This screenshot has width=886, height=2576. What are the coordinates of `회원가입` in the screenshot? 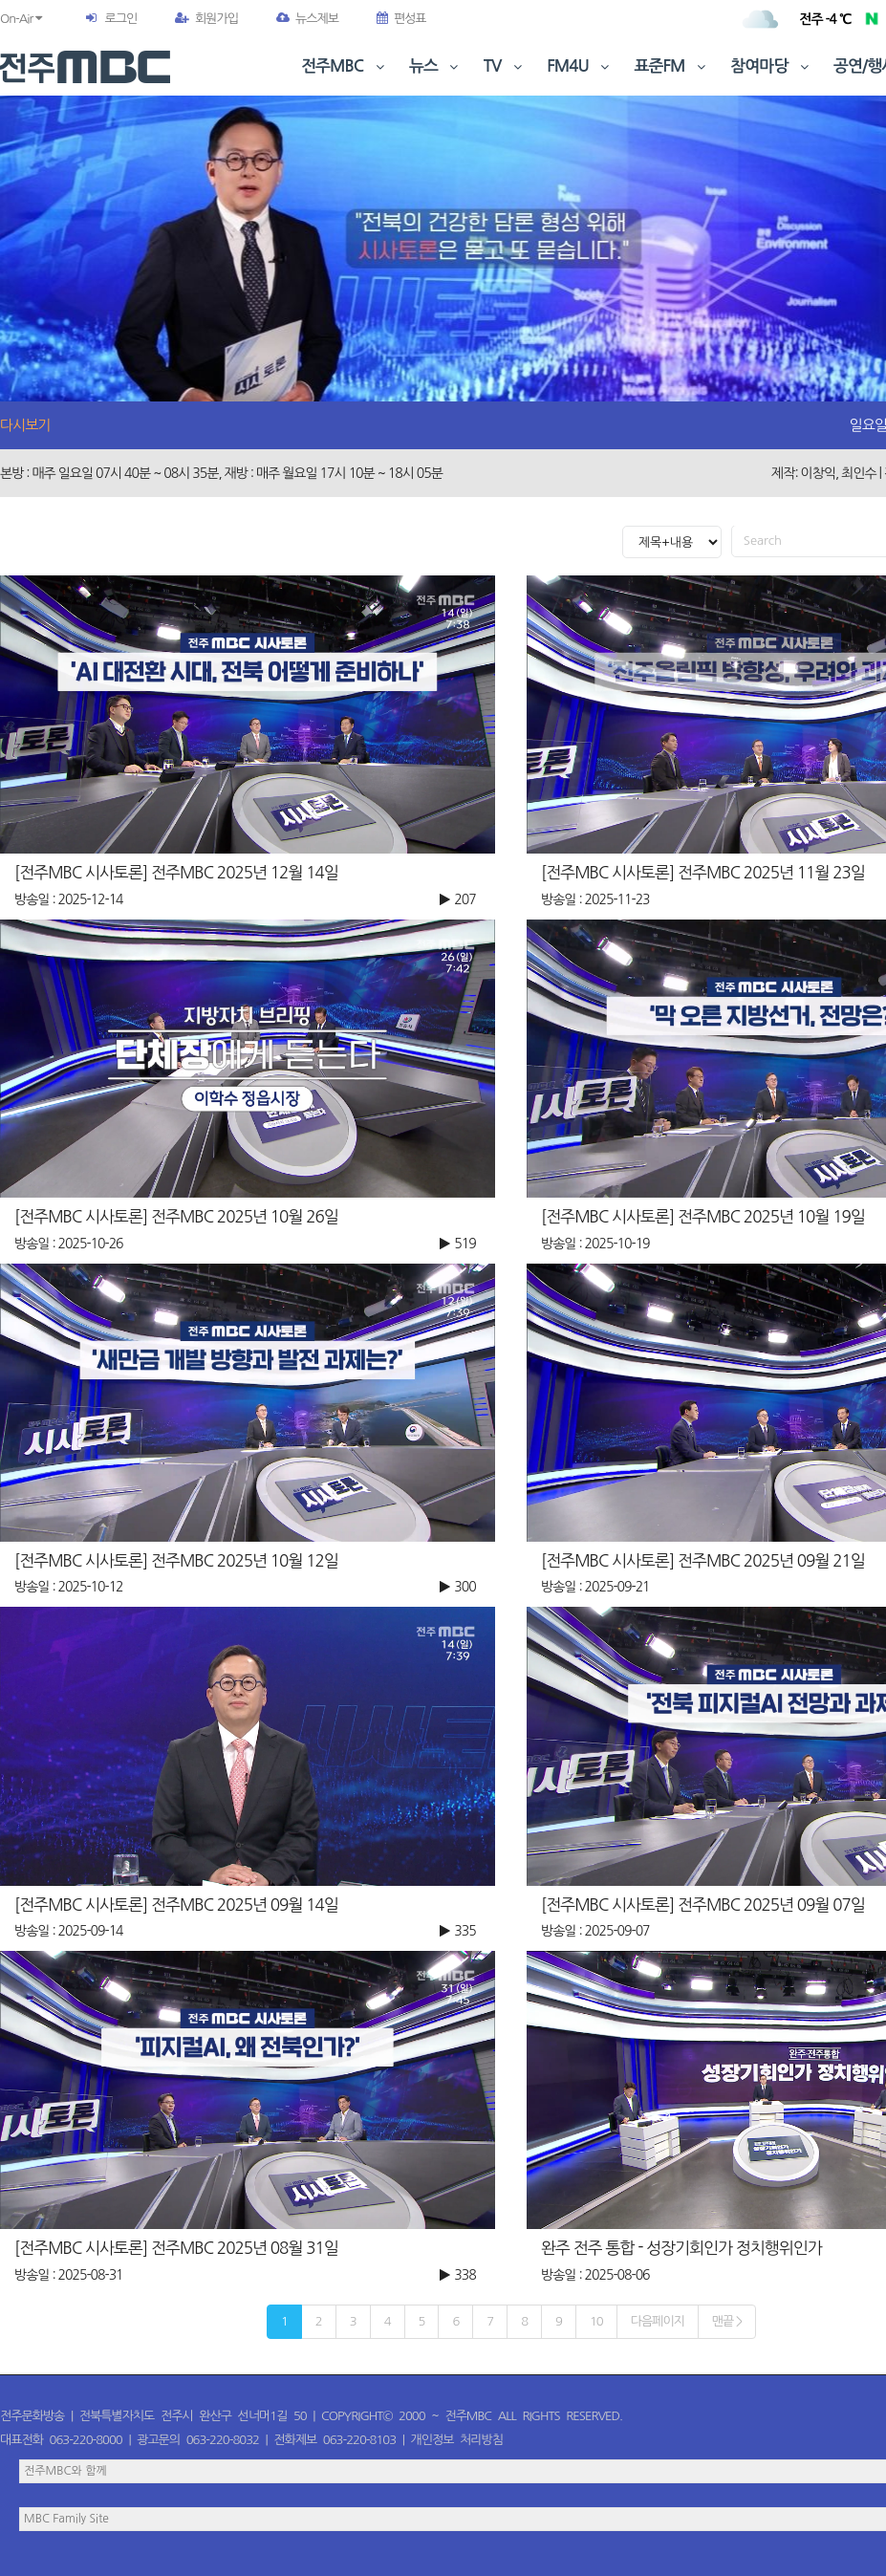 It's located at (206, 18).